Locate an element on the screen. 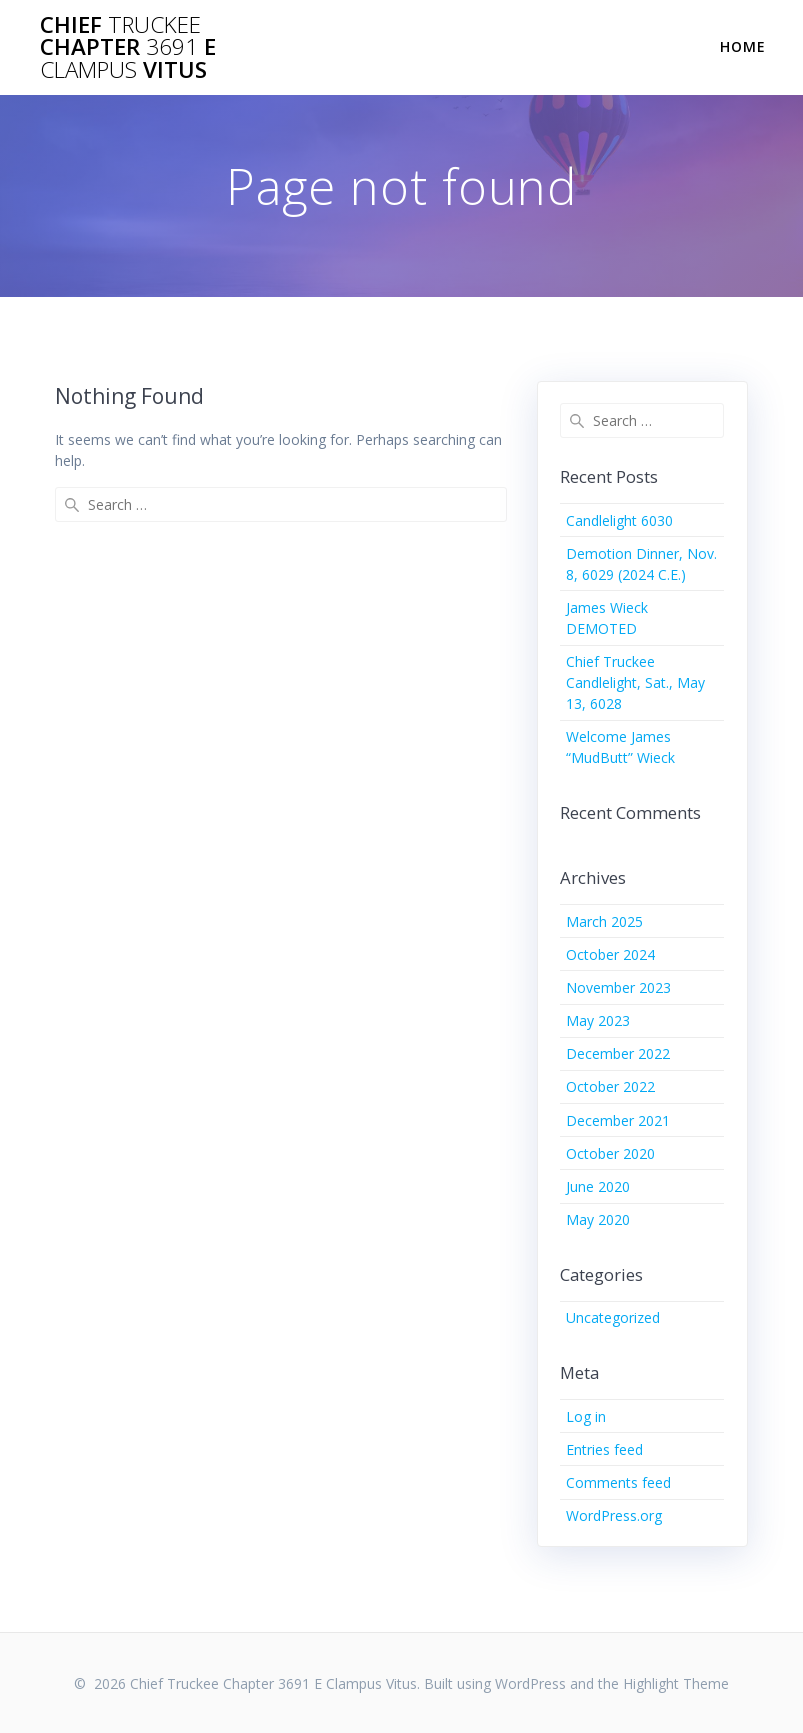 Image resolution: width=803 pixels, height=1733 pixels. May 2023 is located at coordinates (598, 1020).